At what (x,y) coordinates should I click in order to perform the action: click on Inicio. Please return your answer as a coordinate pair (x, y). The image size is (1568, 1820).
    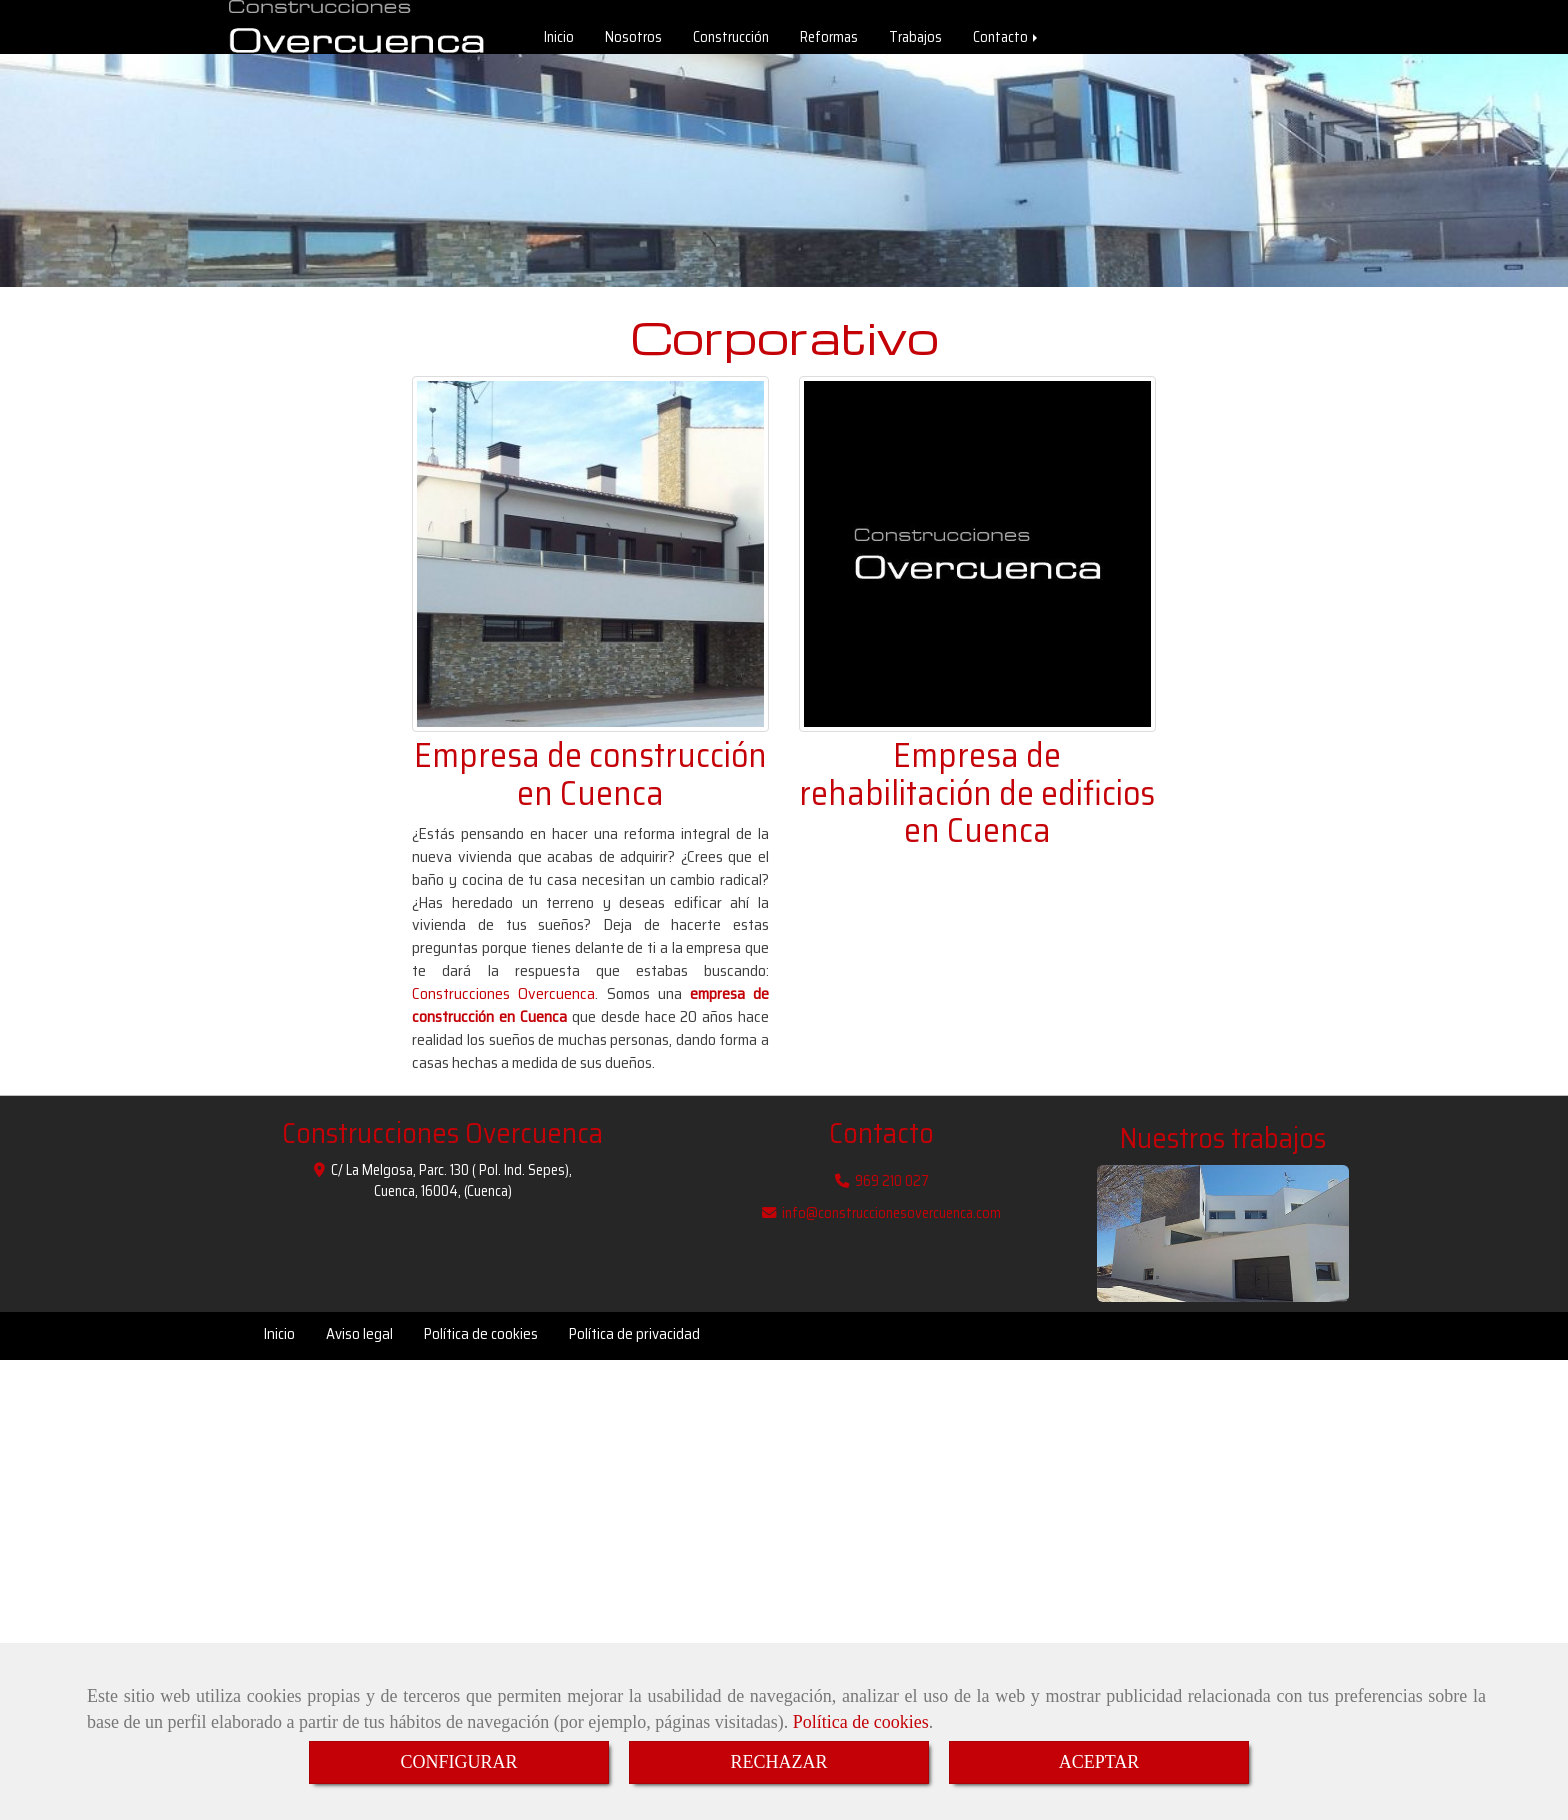
    Looking at the image, I should click on (559, 42).